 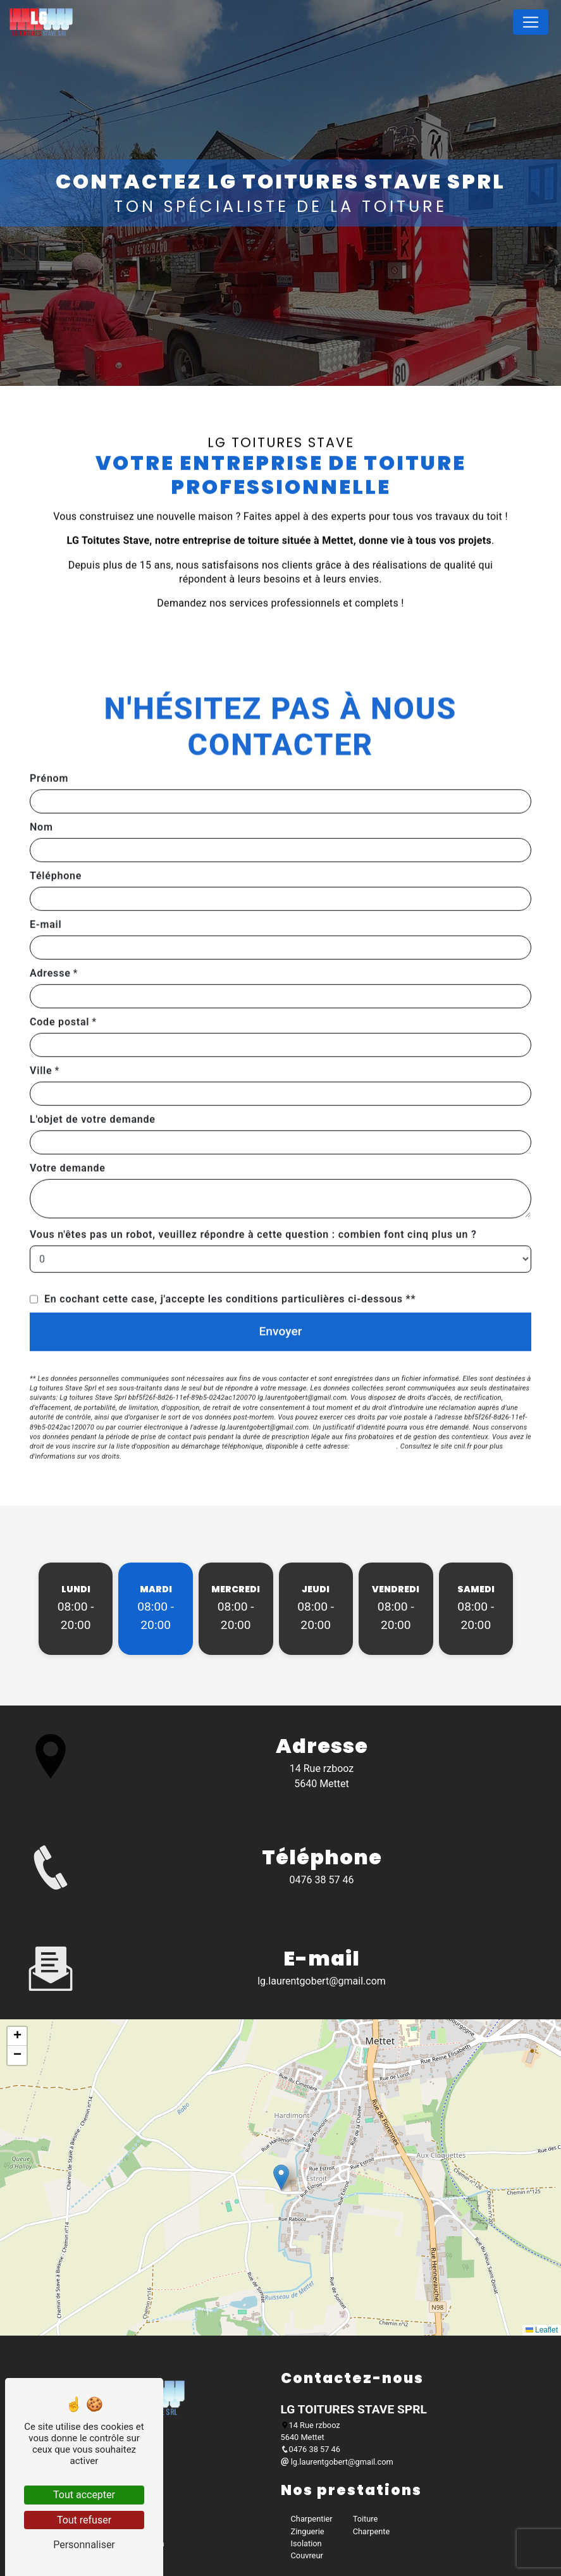 I want to click on [button], so click(x=281, y=2177).